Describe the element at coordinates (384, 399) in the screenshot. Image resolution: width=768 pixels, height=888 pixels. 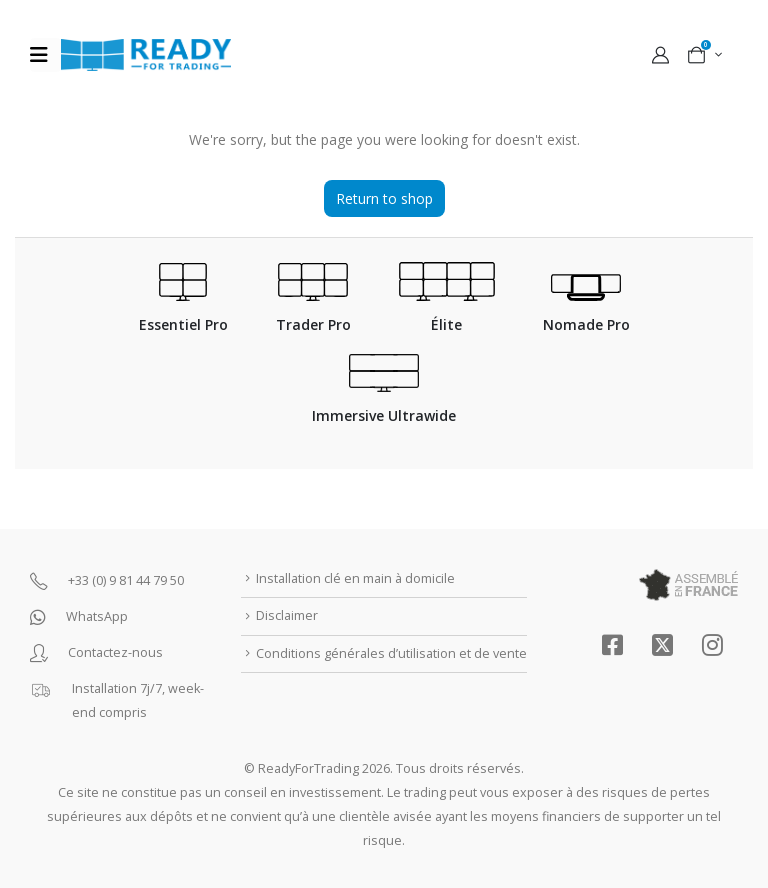
I see `[Immersive Ultrawide]` at that location.